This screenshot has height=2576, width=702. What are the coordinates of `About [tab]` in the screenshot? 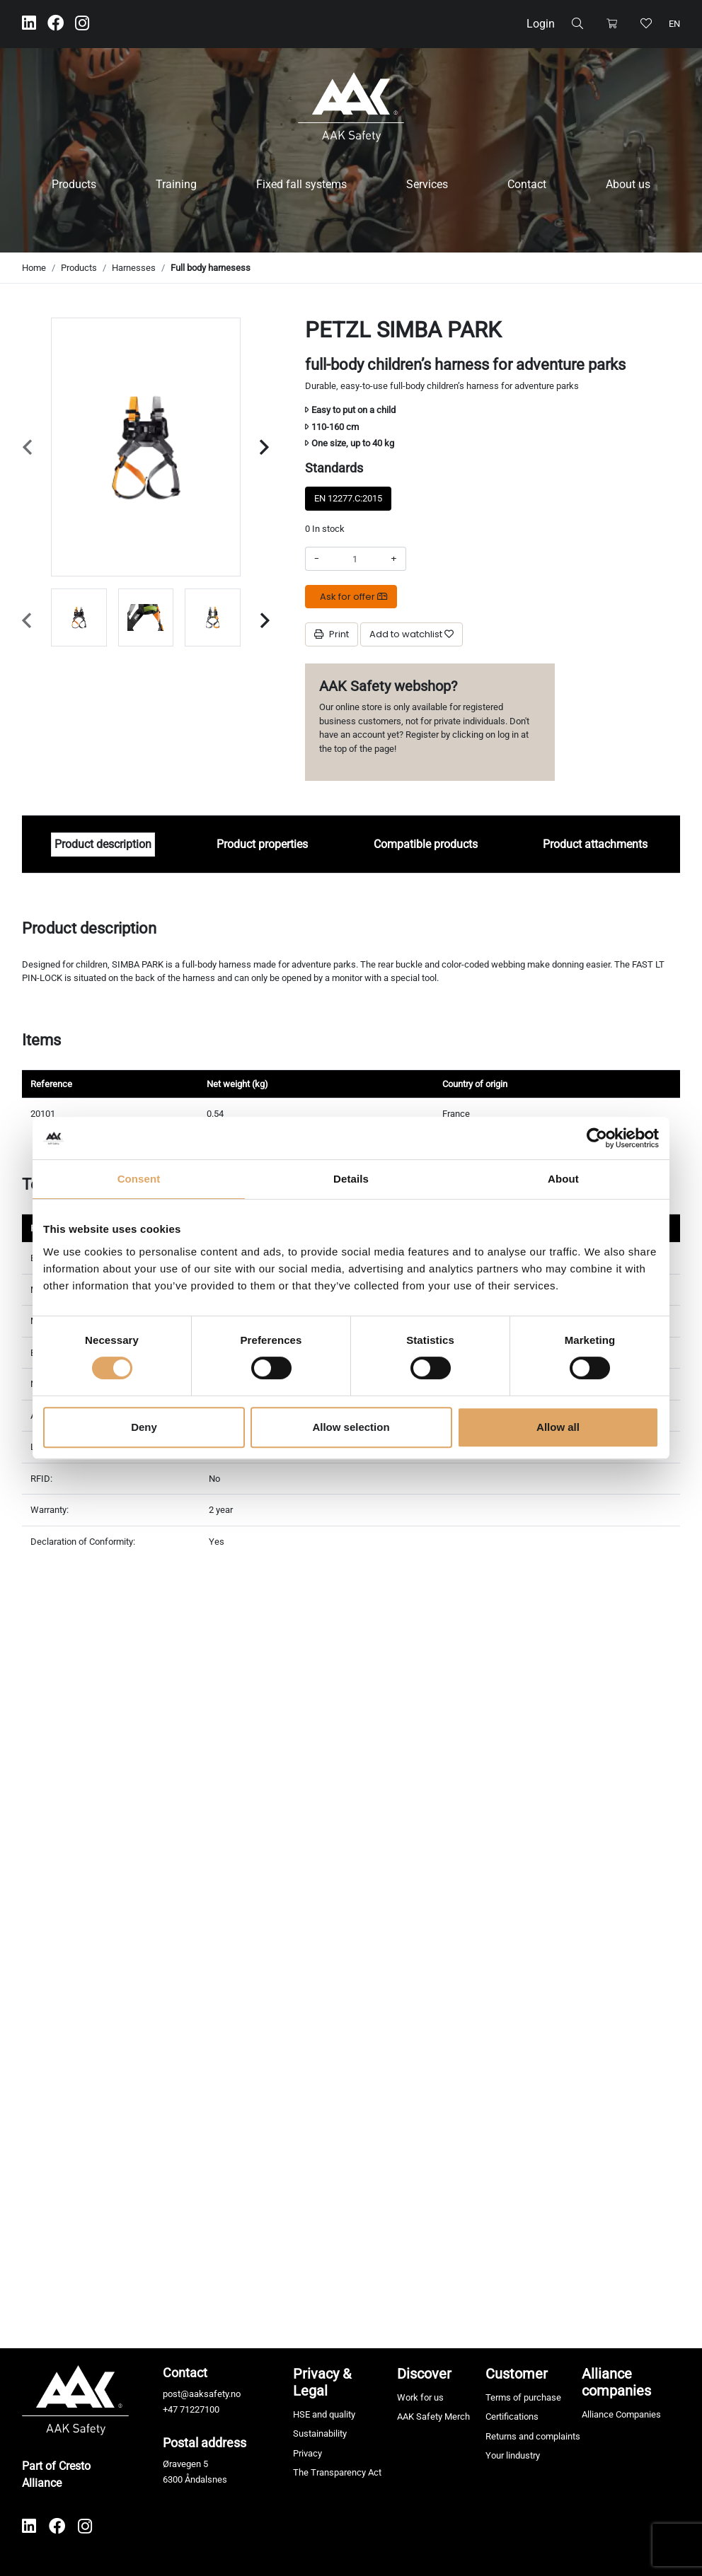 It's located at (563, 1179).